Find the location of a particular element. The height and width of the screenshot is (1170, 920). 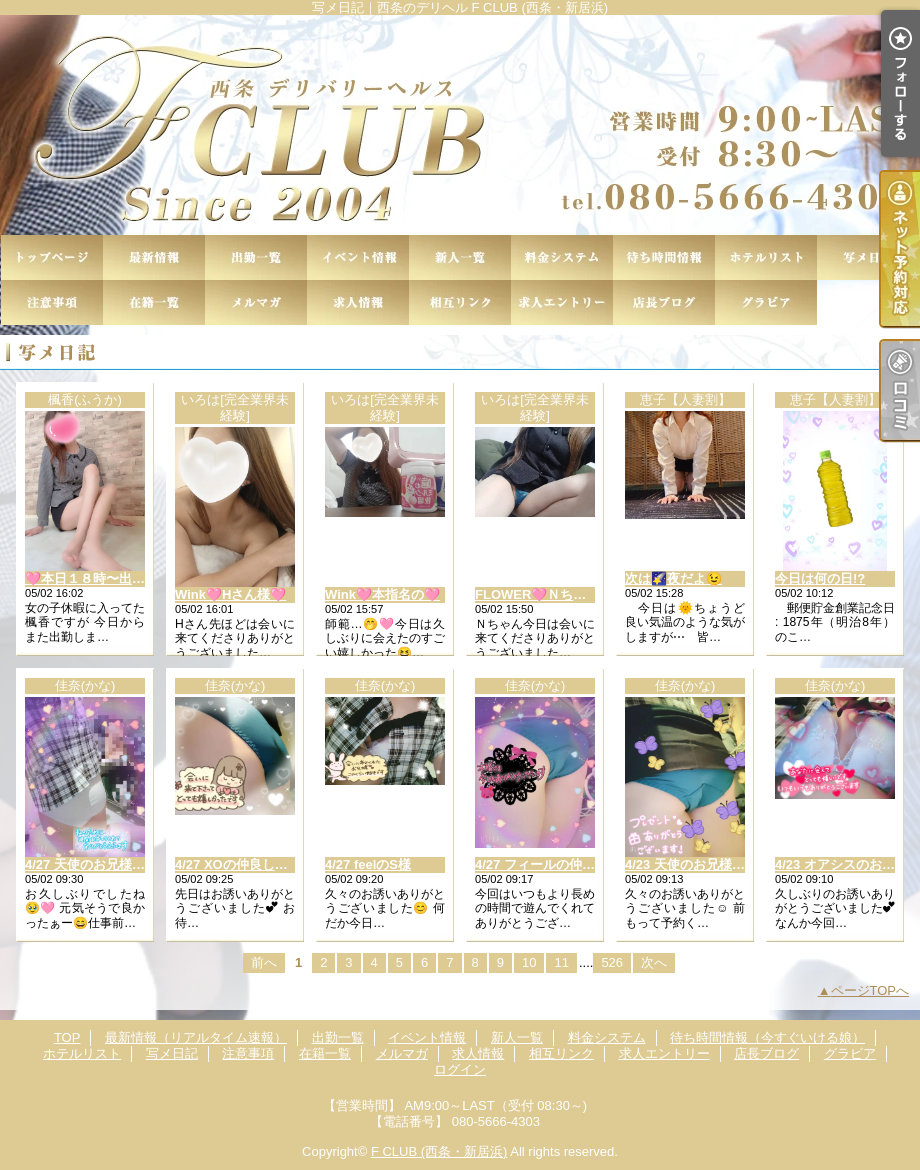

526 is located at coordinates (612, 962).